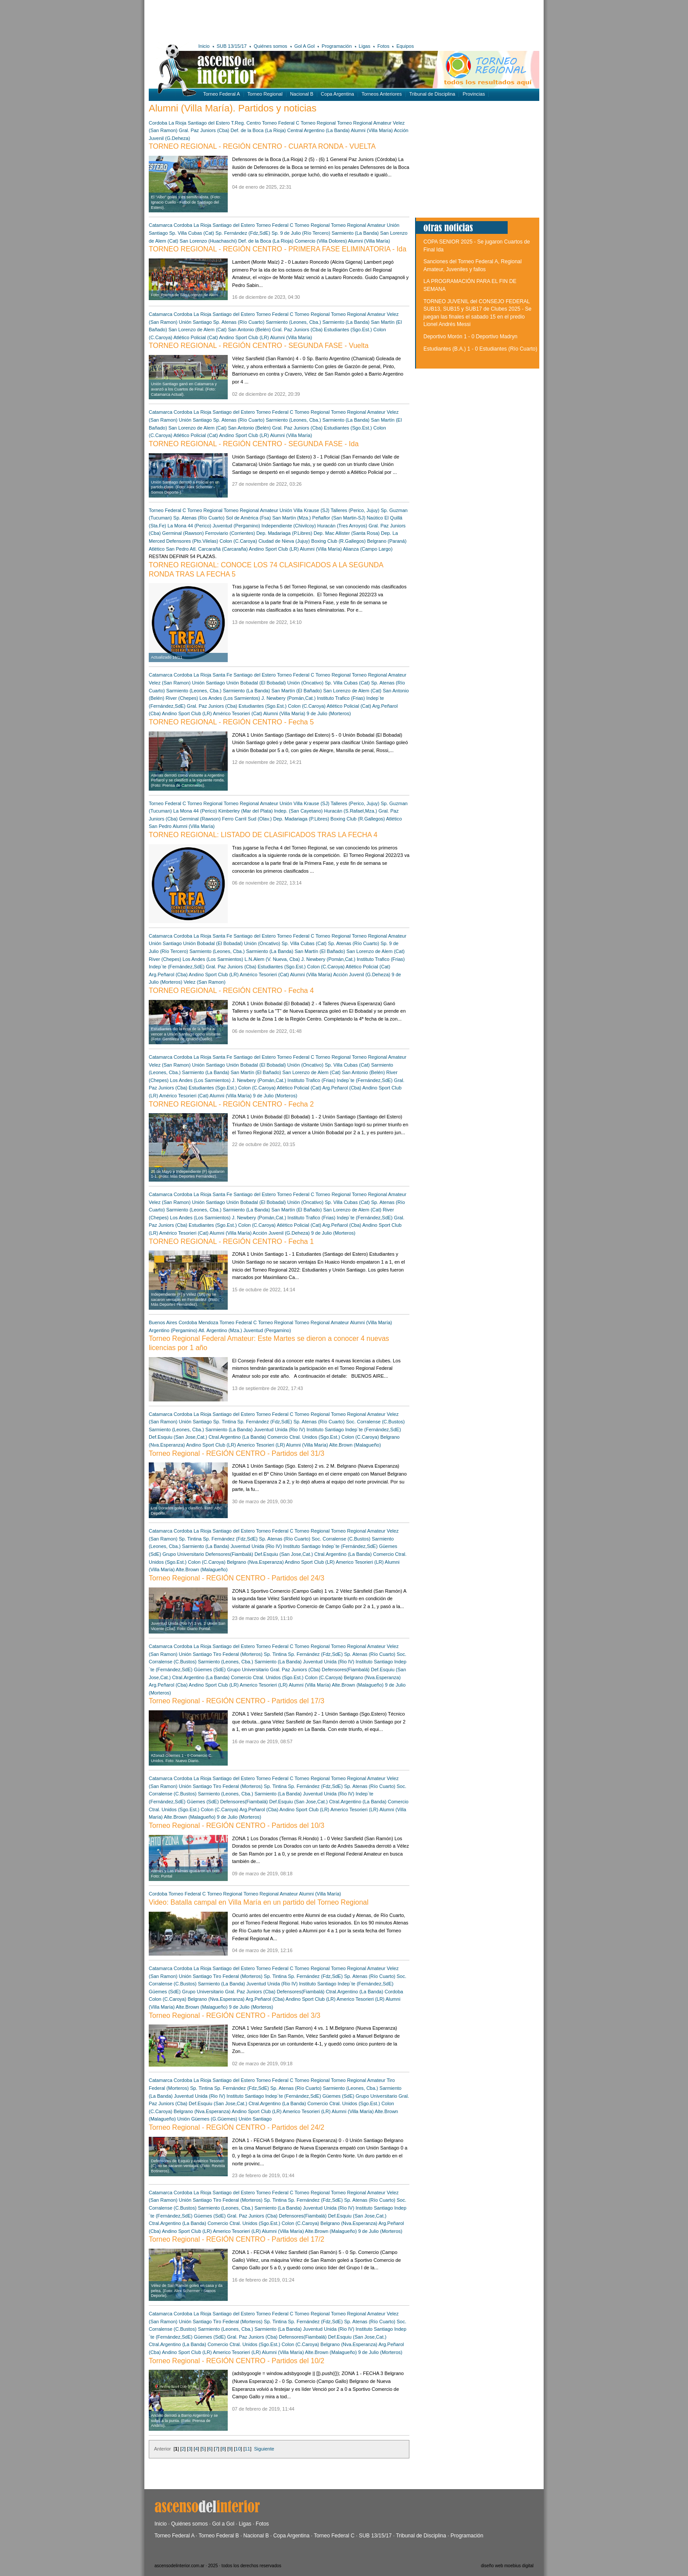 This screenshot has width=688, height=2576. I want to click on J. Newbery (Pomán,Cat.), so click(288, 698).